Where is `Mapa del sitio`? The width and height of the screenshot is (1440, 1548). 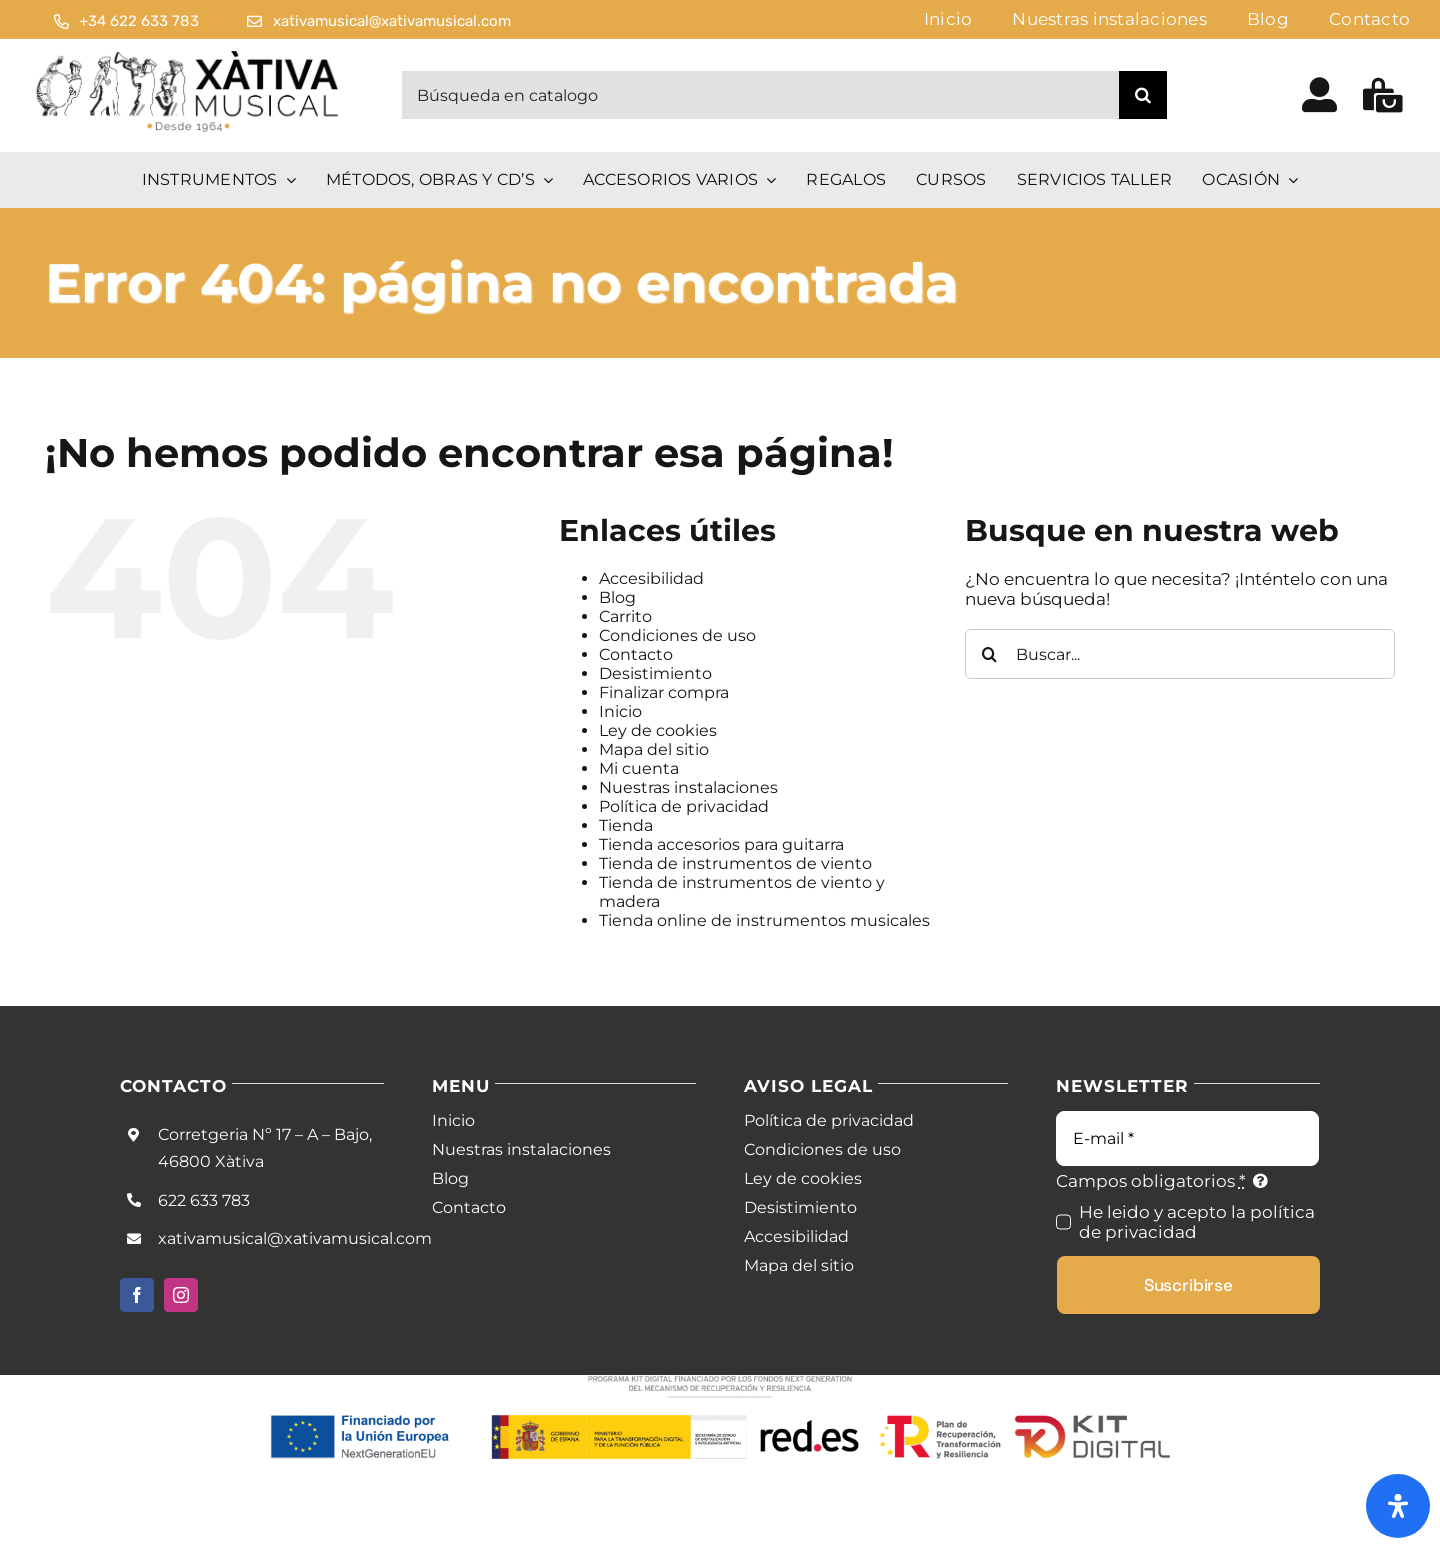
Mapa del sitio is located at coordinates (654, 749).